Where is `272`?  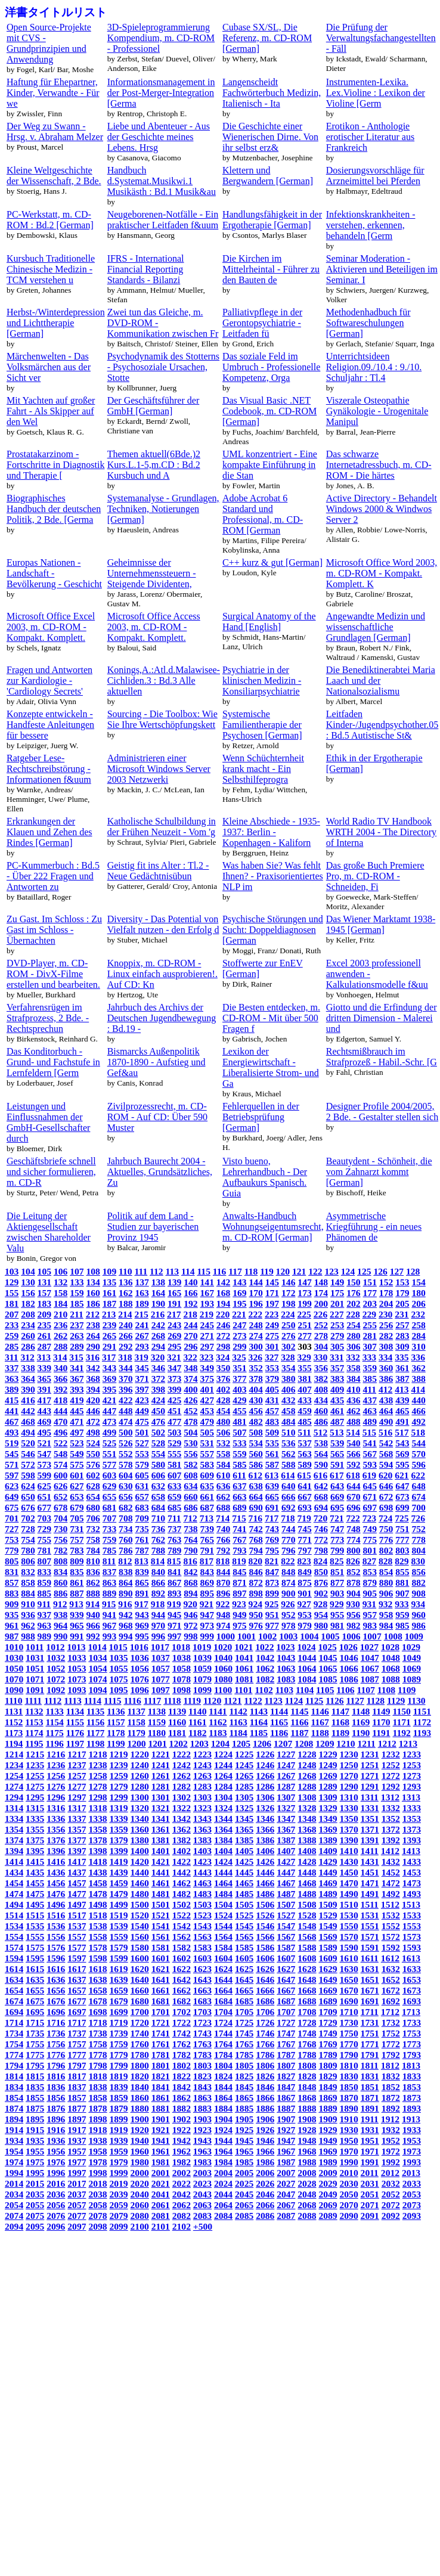
272 is located at coordinates (223, 1336).